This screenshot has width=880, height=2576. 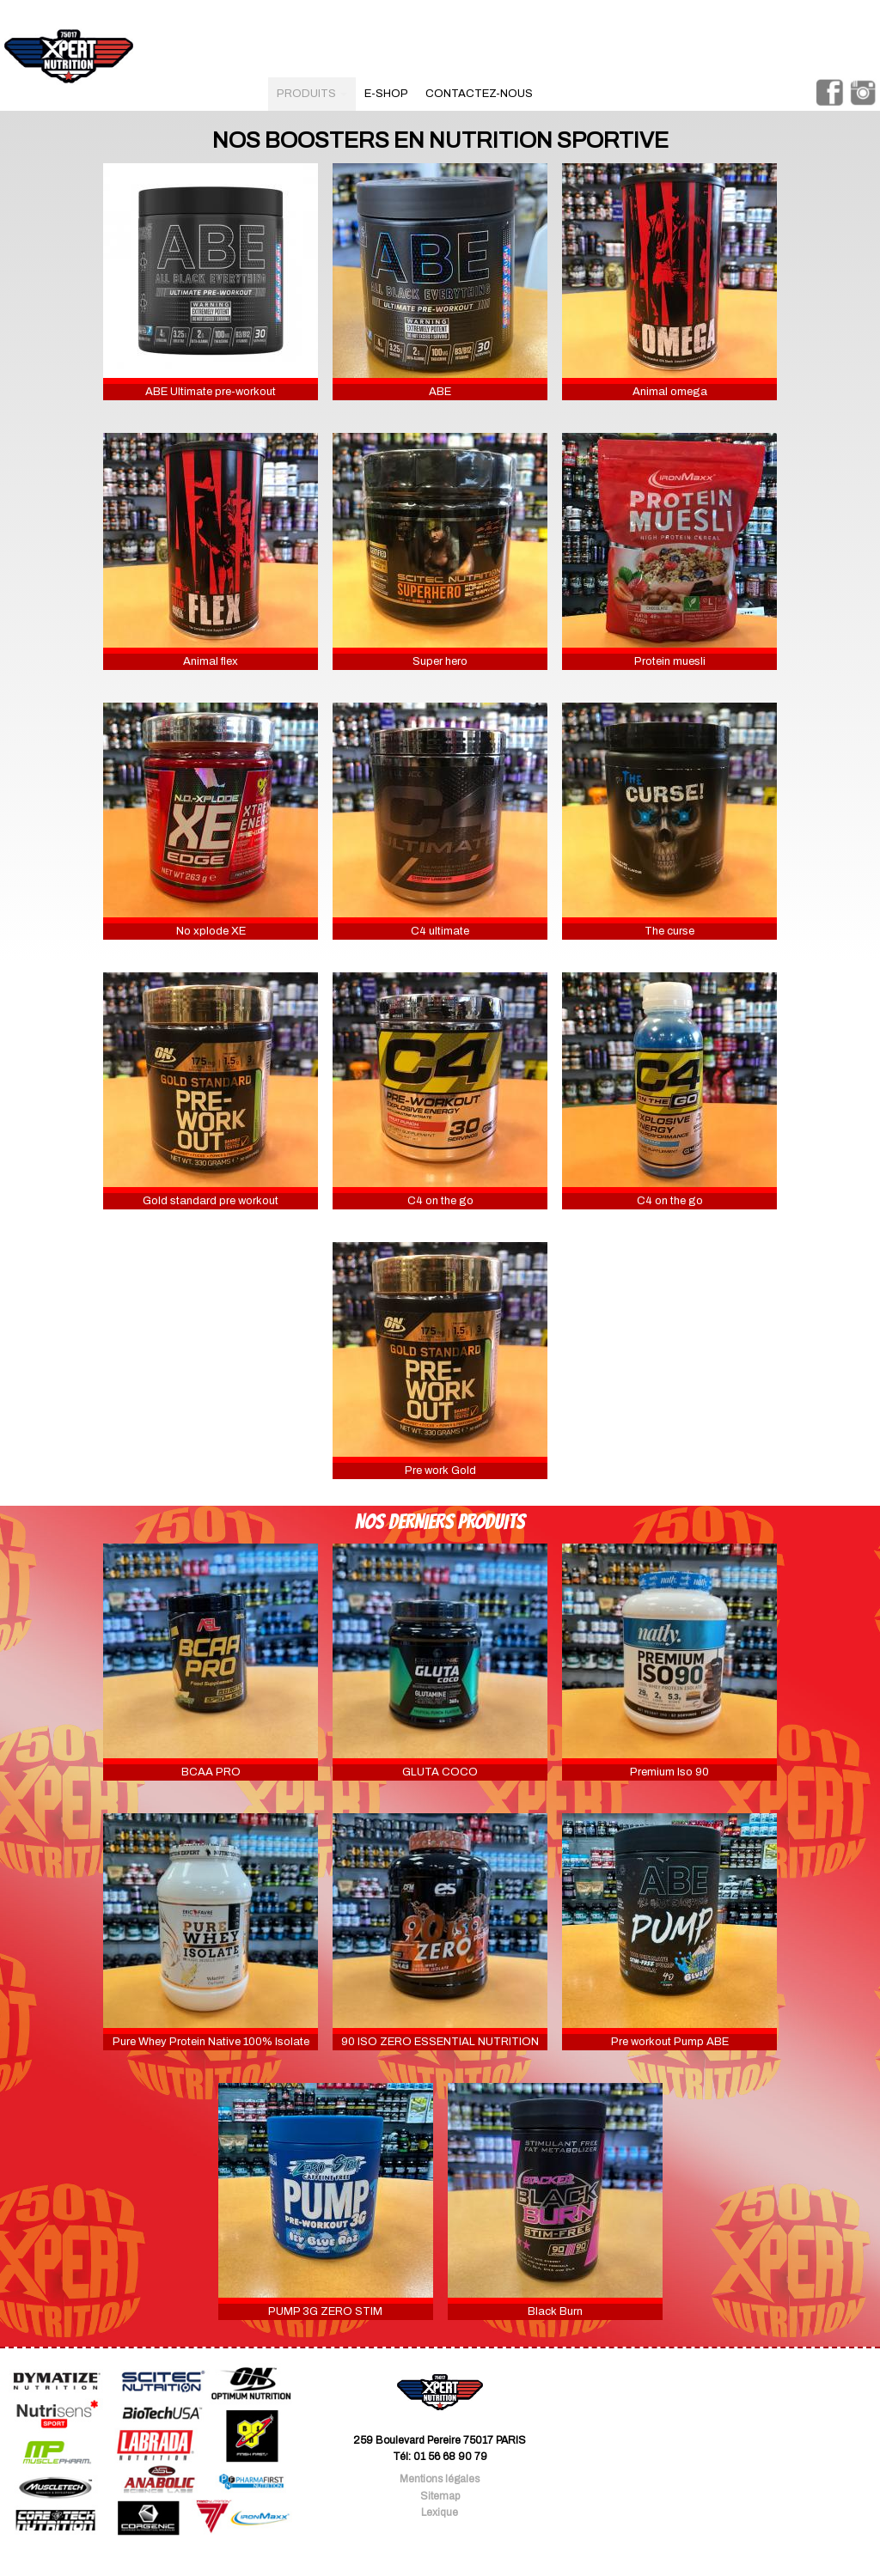 What do you see at coordinates (386, 94) in the screenshot?
I see `e-shop` at bounding box center [386, 94].